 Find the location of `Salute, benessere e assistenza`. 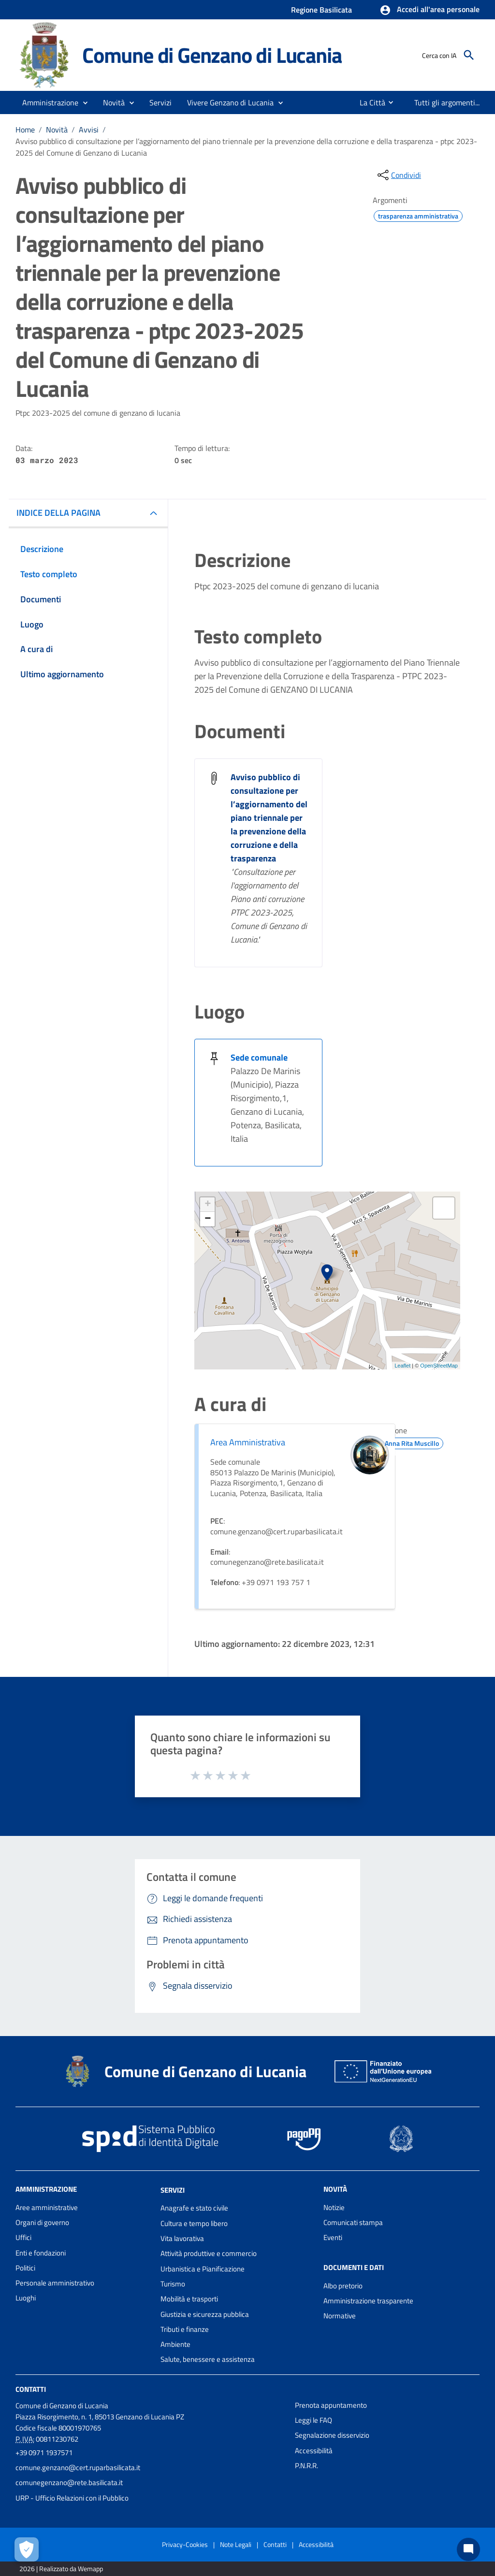

Salute, benessere e assistenza is located at coordinates (207, 2359).